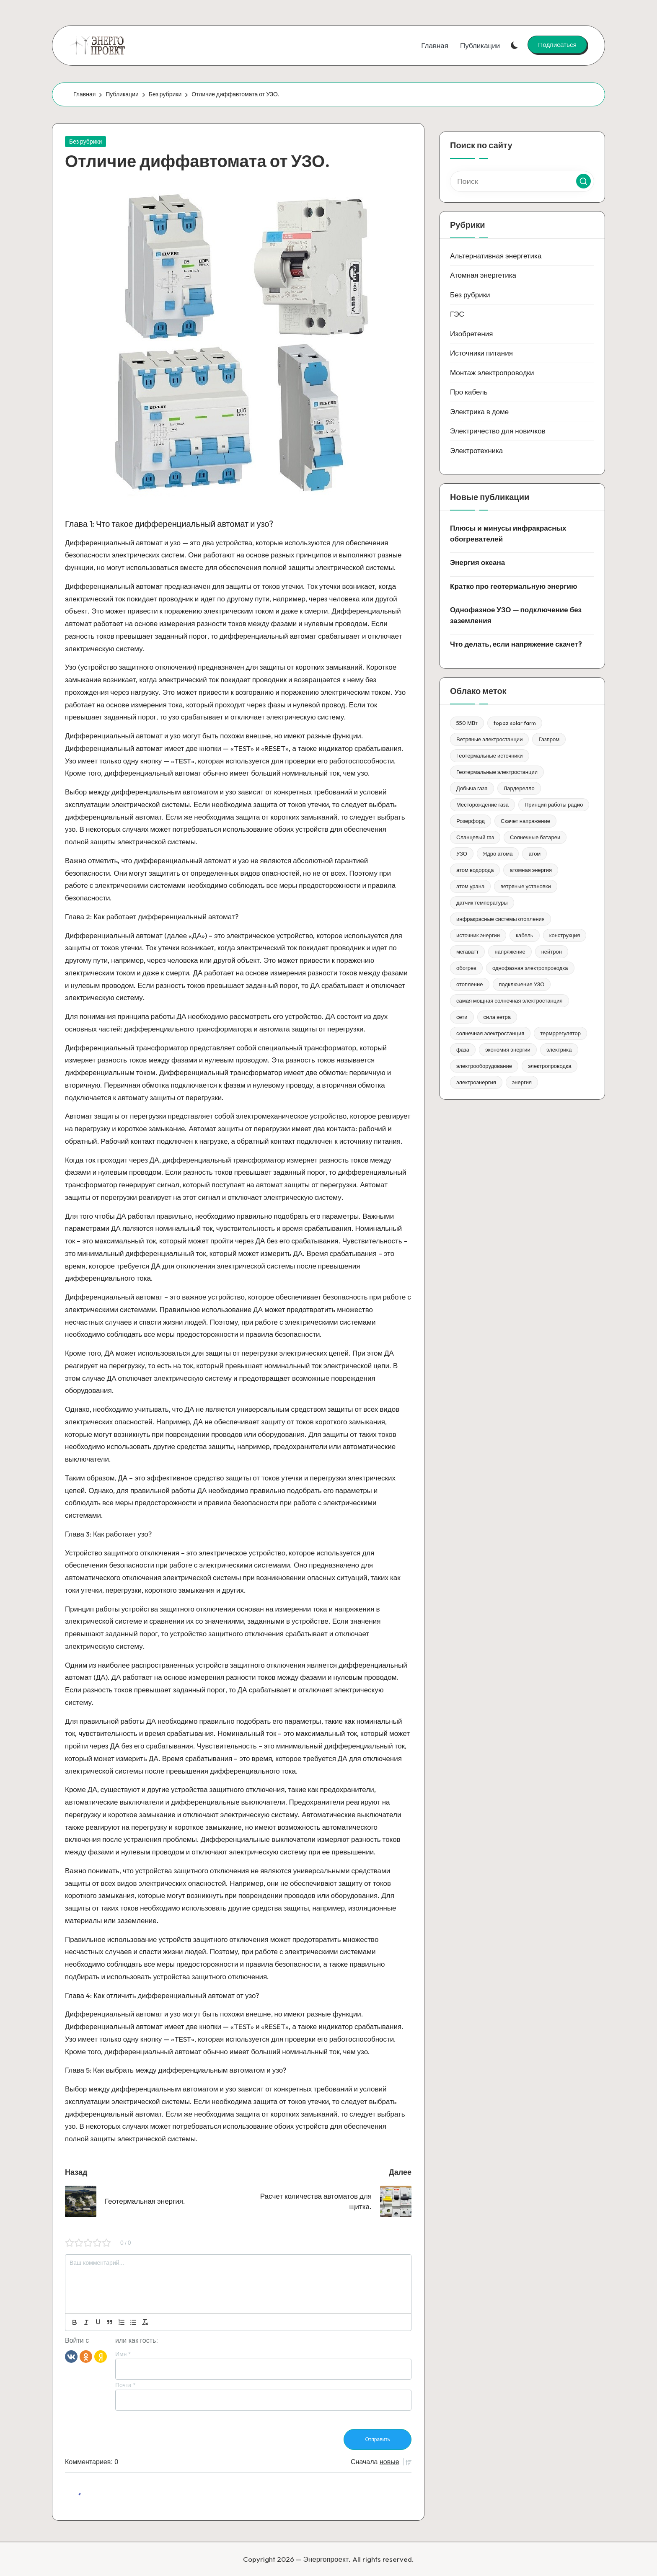 The width and height of the screenshot is (657, 2576). What do you see at coordinates (515, 722) in the screenshot?
I see `topaz solar farm [topaz solar farm (1 элемент)]` at bounding box center [515, 722].